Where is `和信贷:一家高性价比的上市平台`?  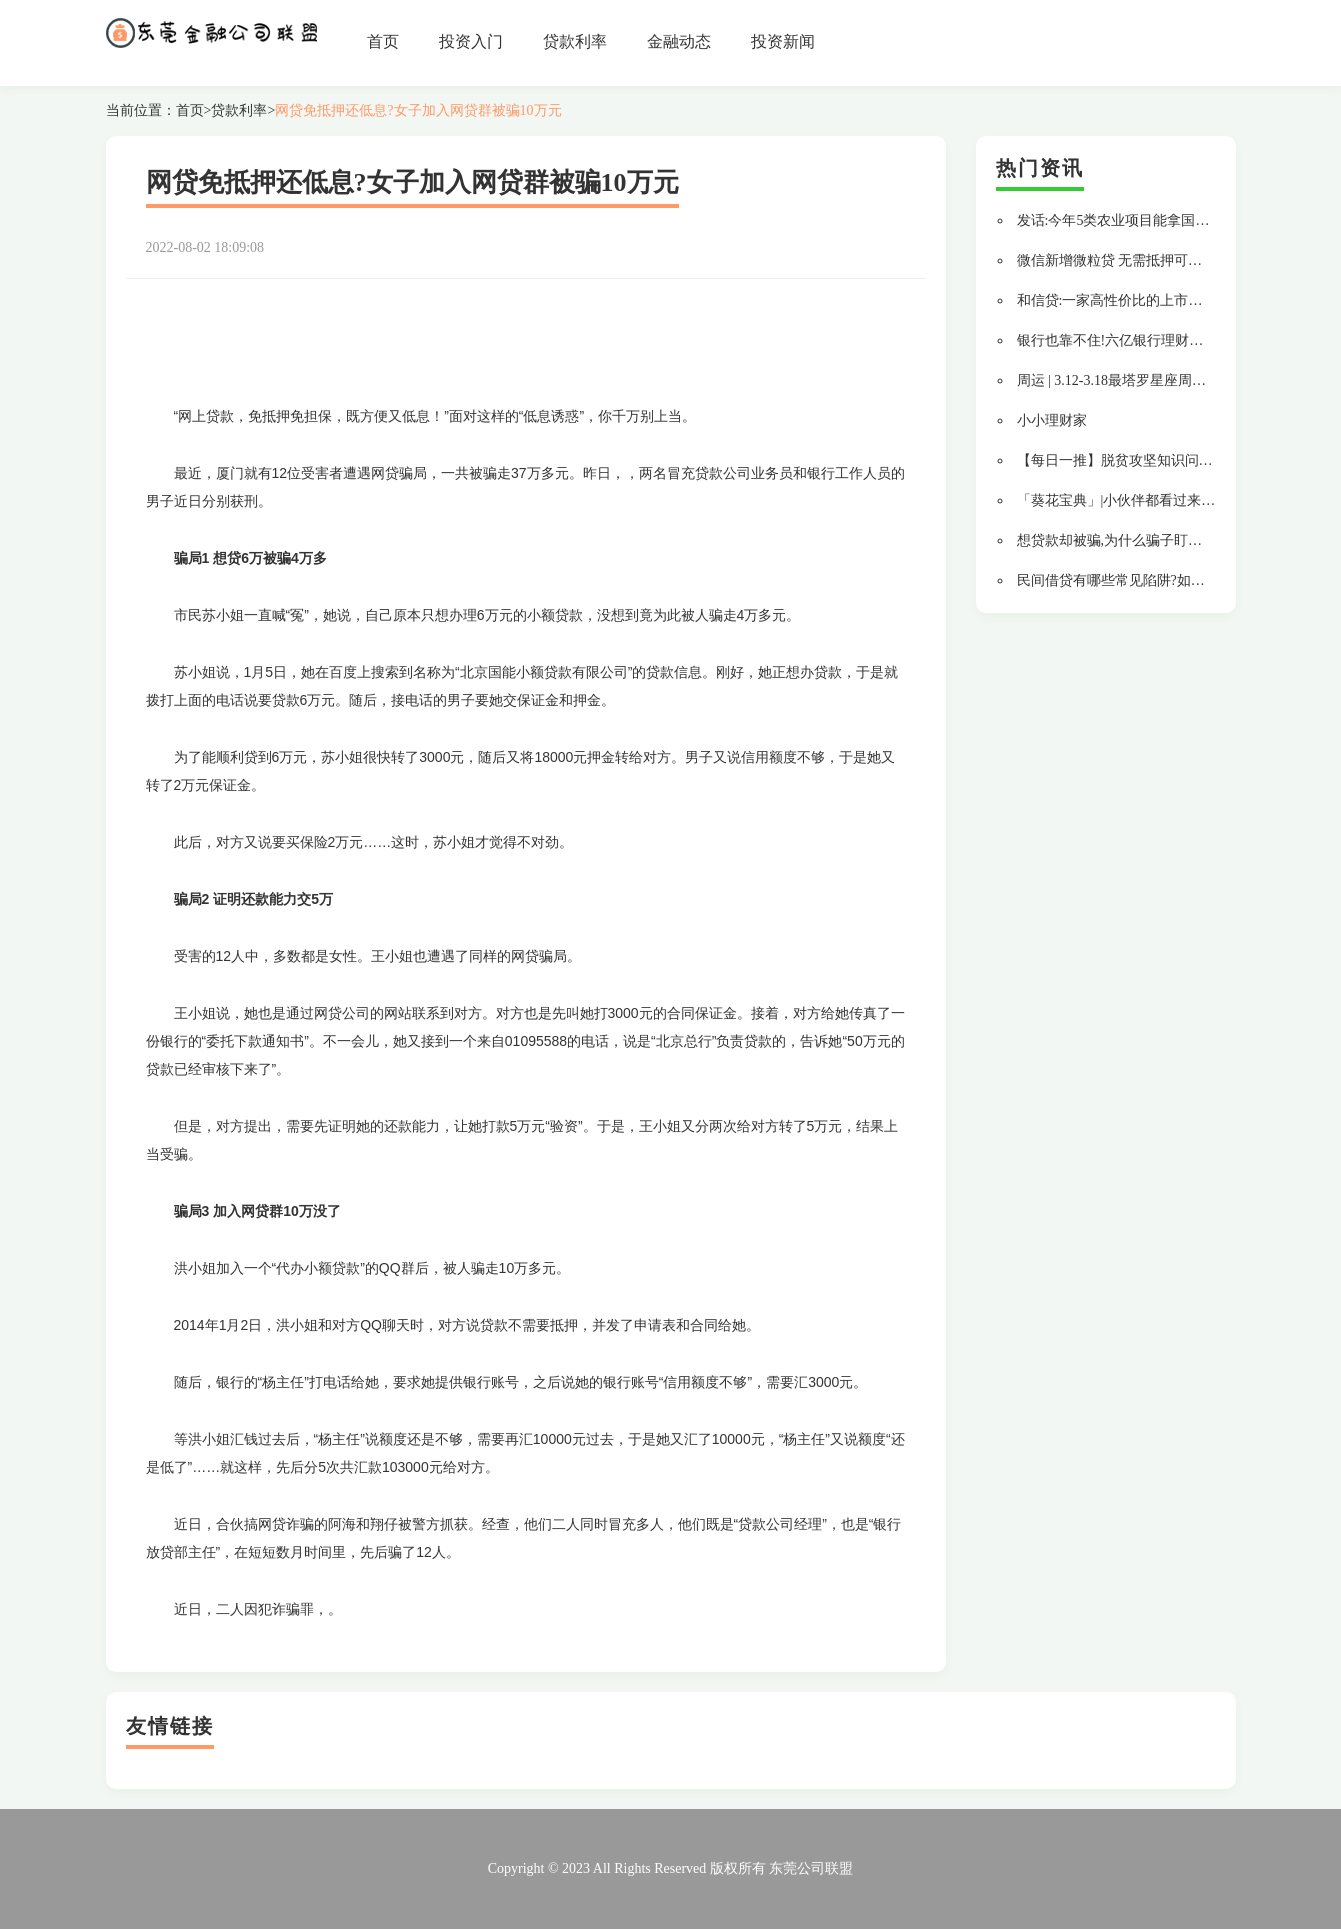 和信贷:一家高性价比的上市平台 is located at coordinates (1117, 300).